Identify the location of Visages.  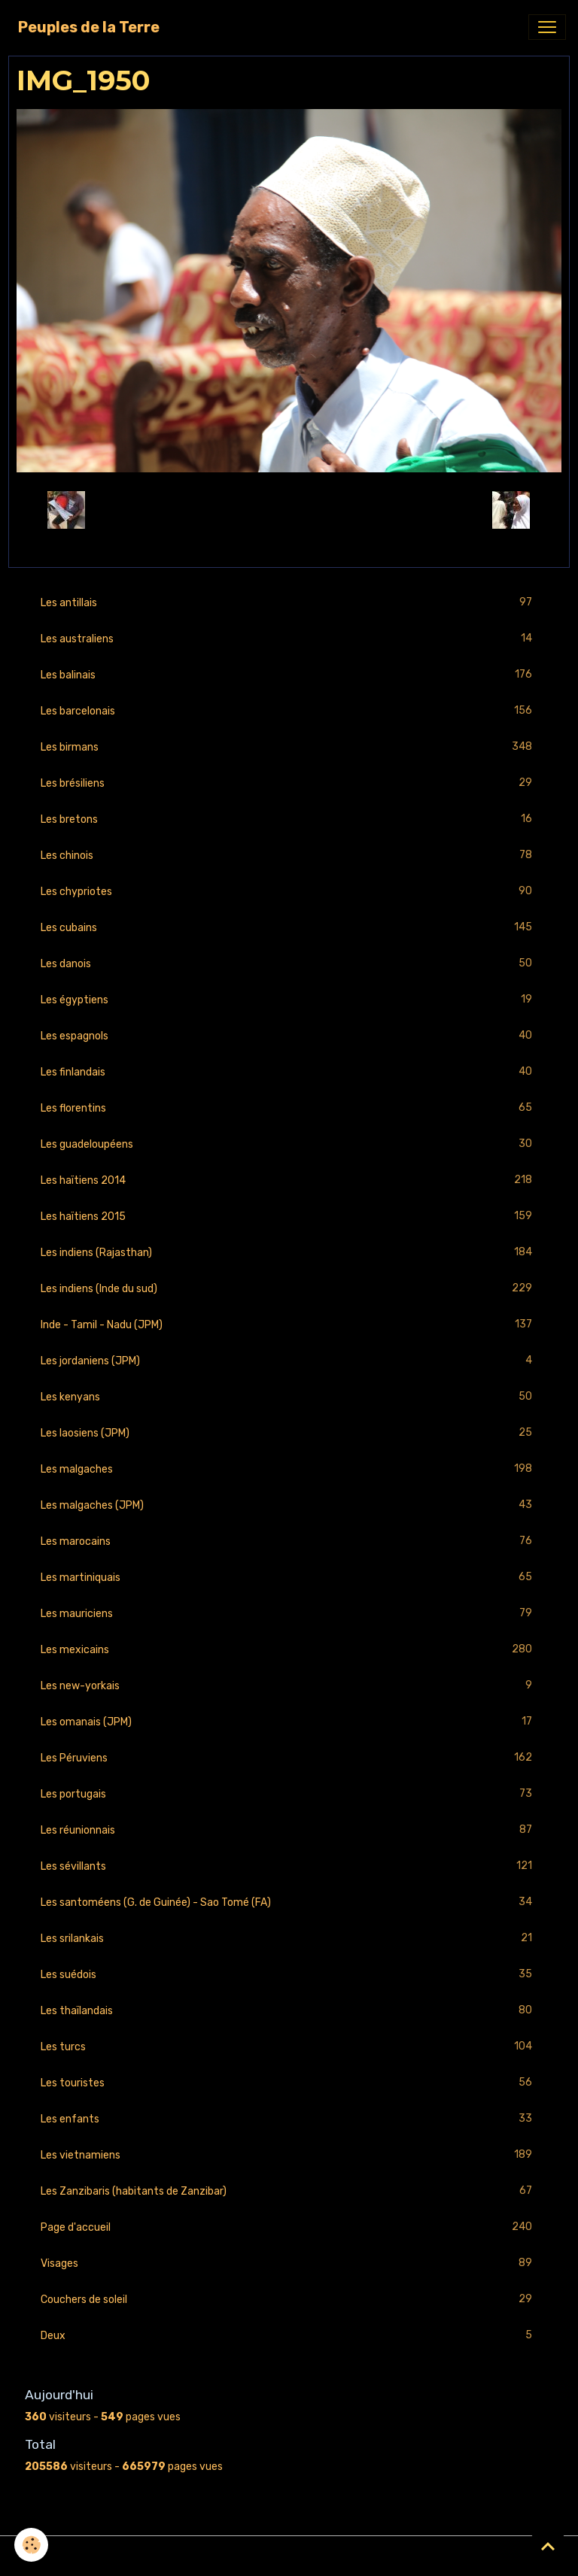
(289, 2263).